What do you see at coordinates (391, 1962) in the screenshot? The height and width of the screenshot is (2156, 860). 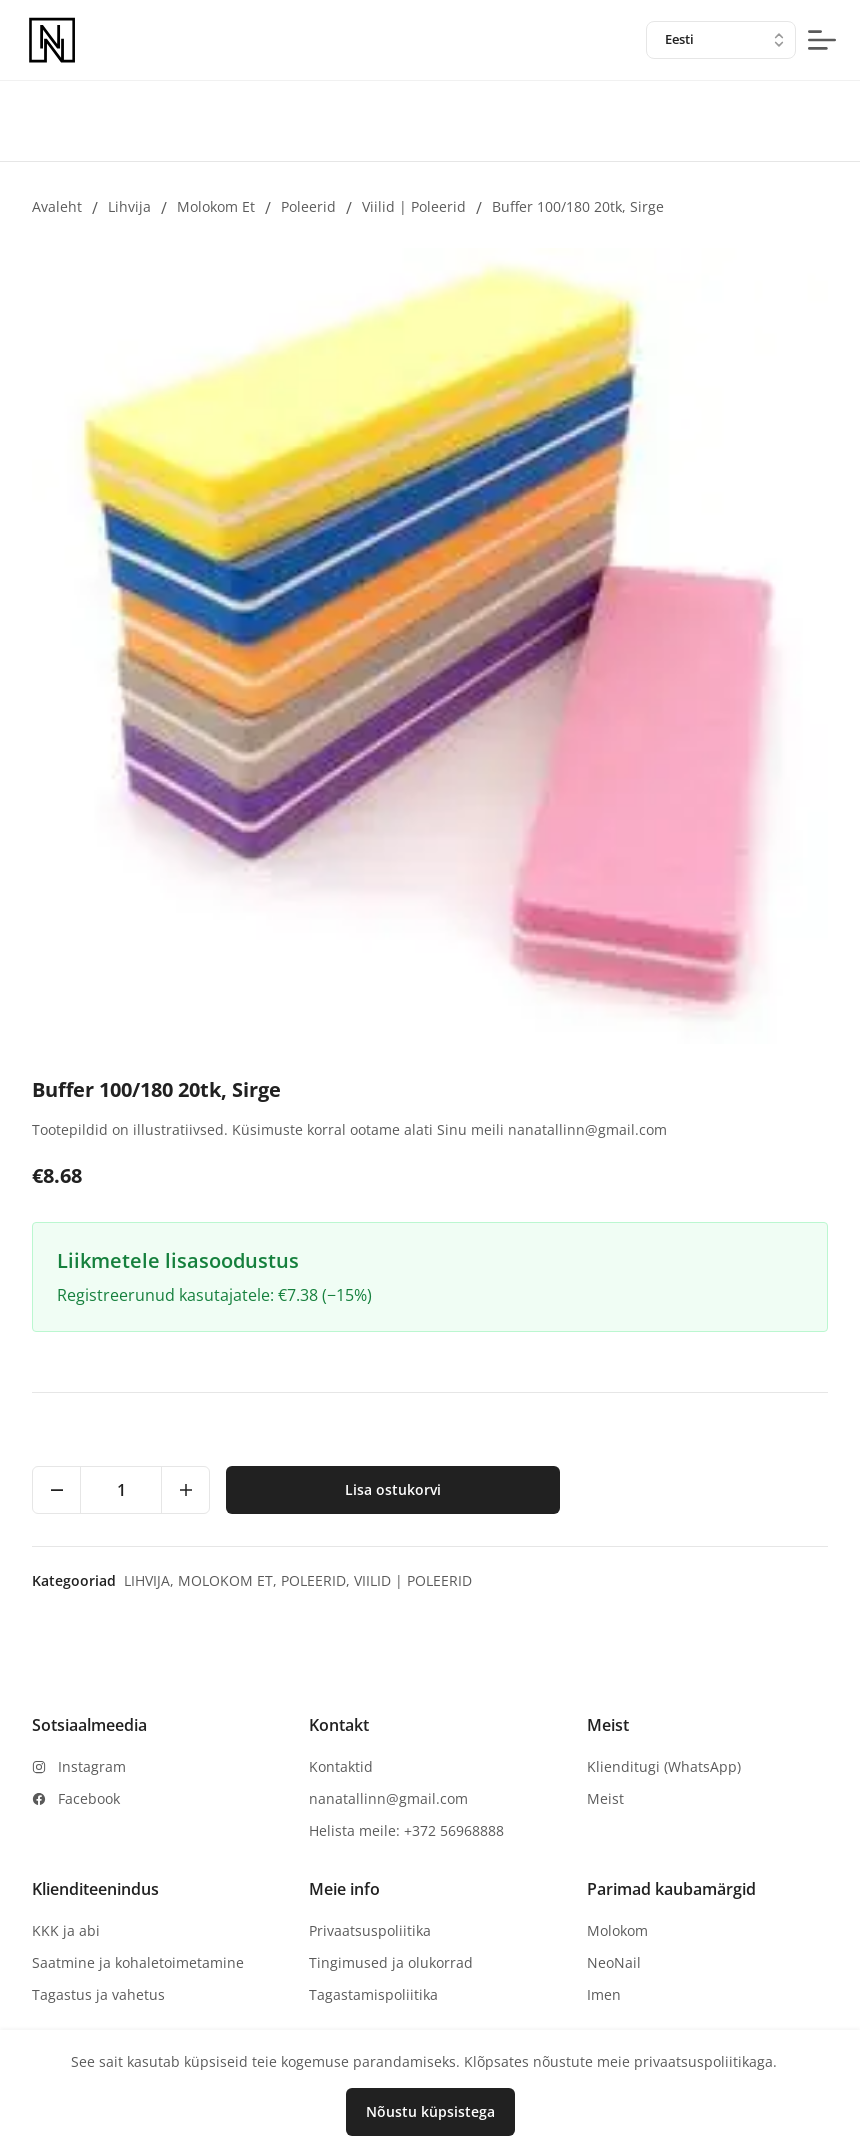 I see `Tingimused ja olukorrad` at bounding box center [391, 1962].